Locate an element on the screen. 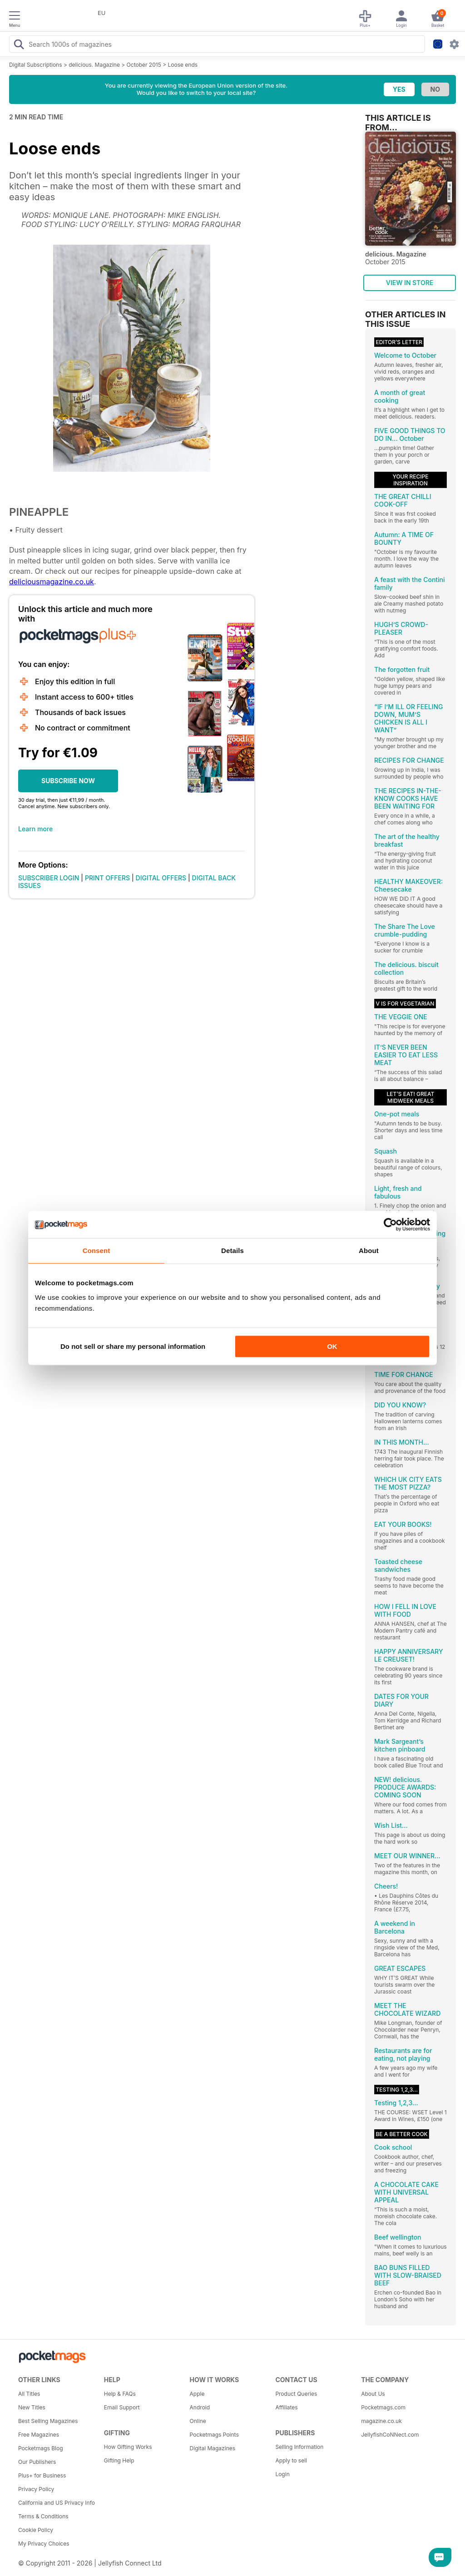 This screenshot has height=2576, width=465. Online is located at coordinates (198, 2421).